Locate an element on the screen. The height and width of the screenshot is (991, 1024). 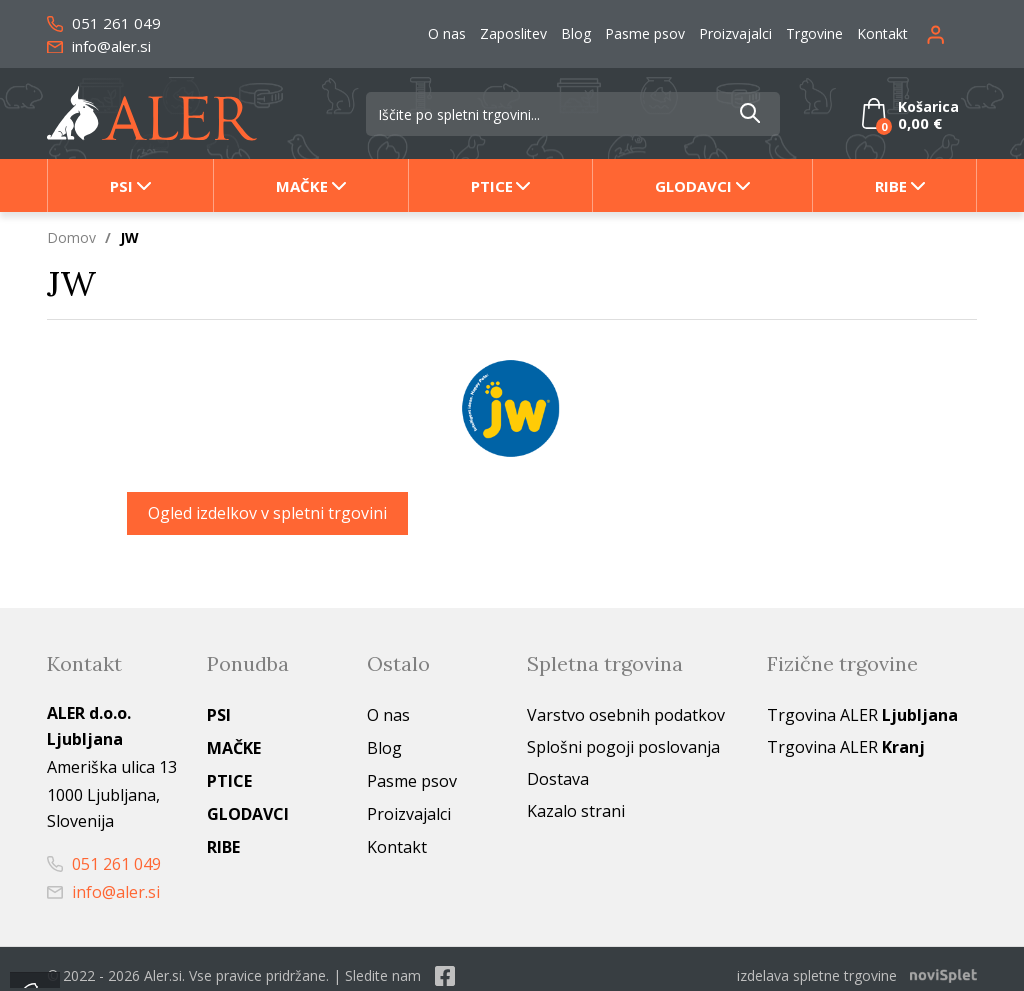
izdelava spletne trgovine is located at coordinates (817, 975).